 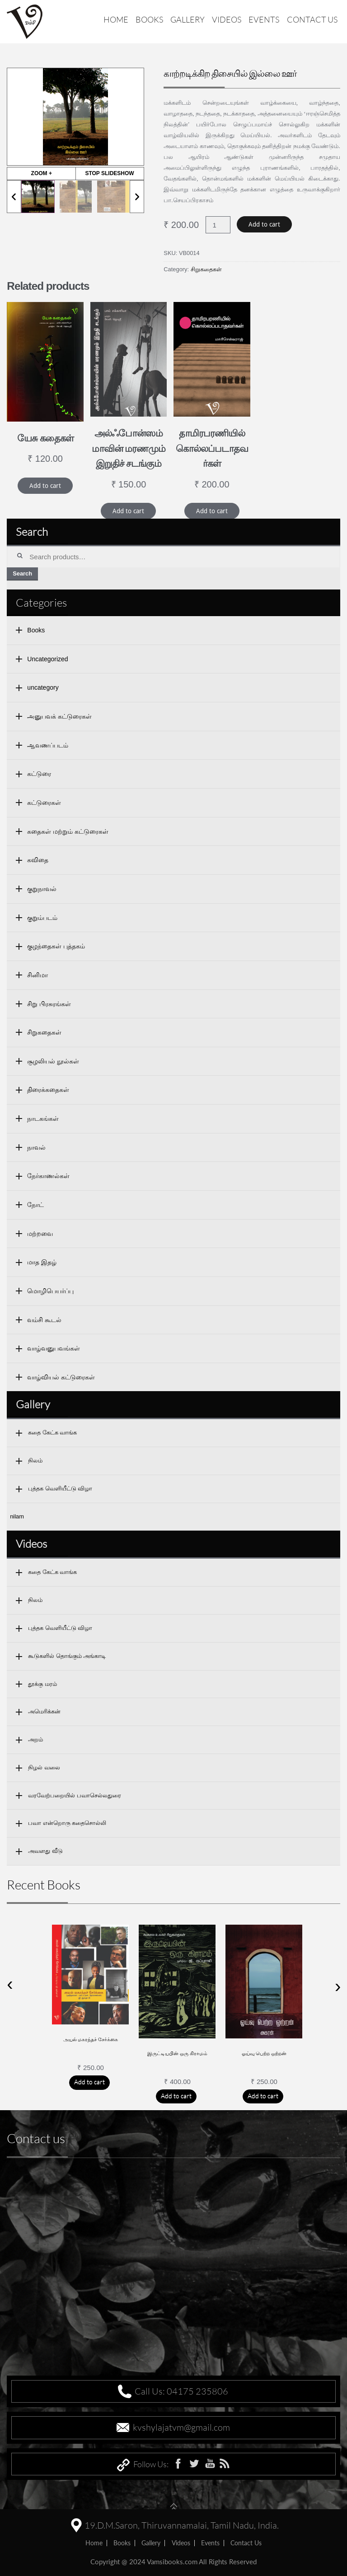 I want to click on Add to cart, so click(x=264, y=224).